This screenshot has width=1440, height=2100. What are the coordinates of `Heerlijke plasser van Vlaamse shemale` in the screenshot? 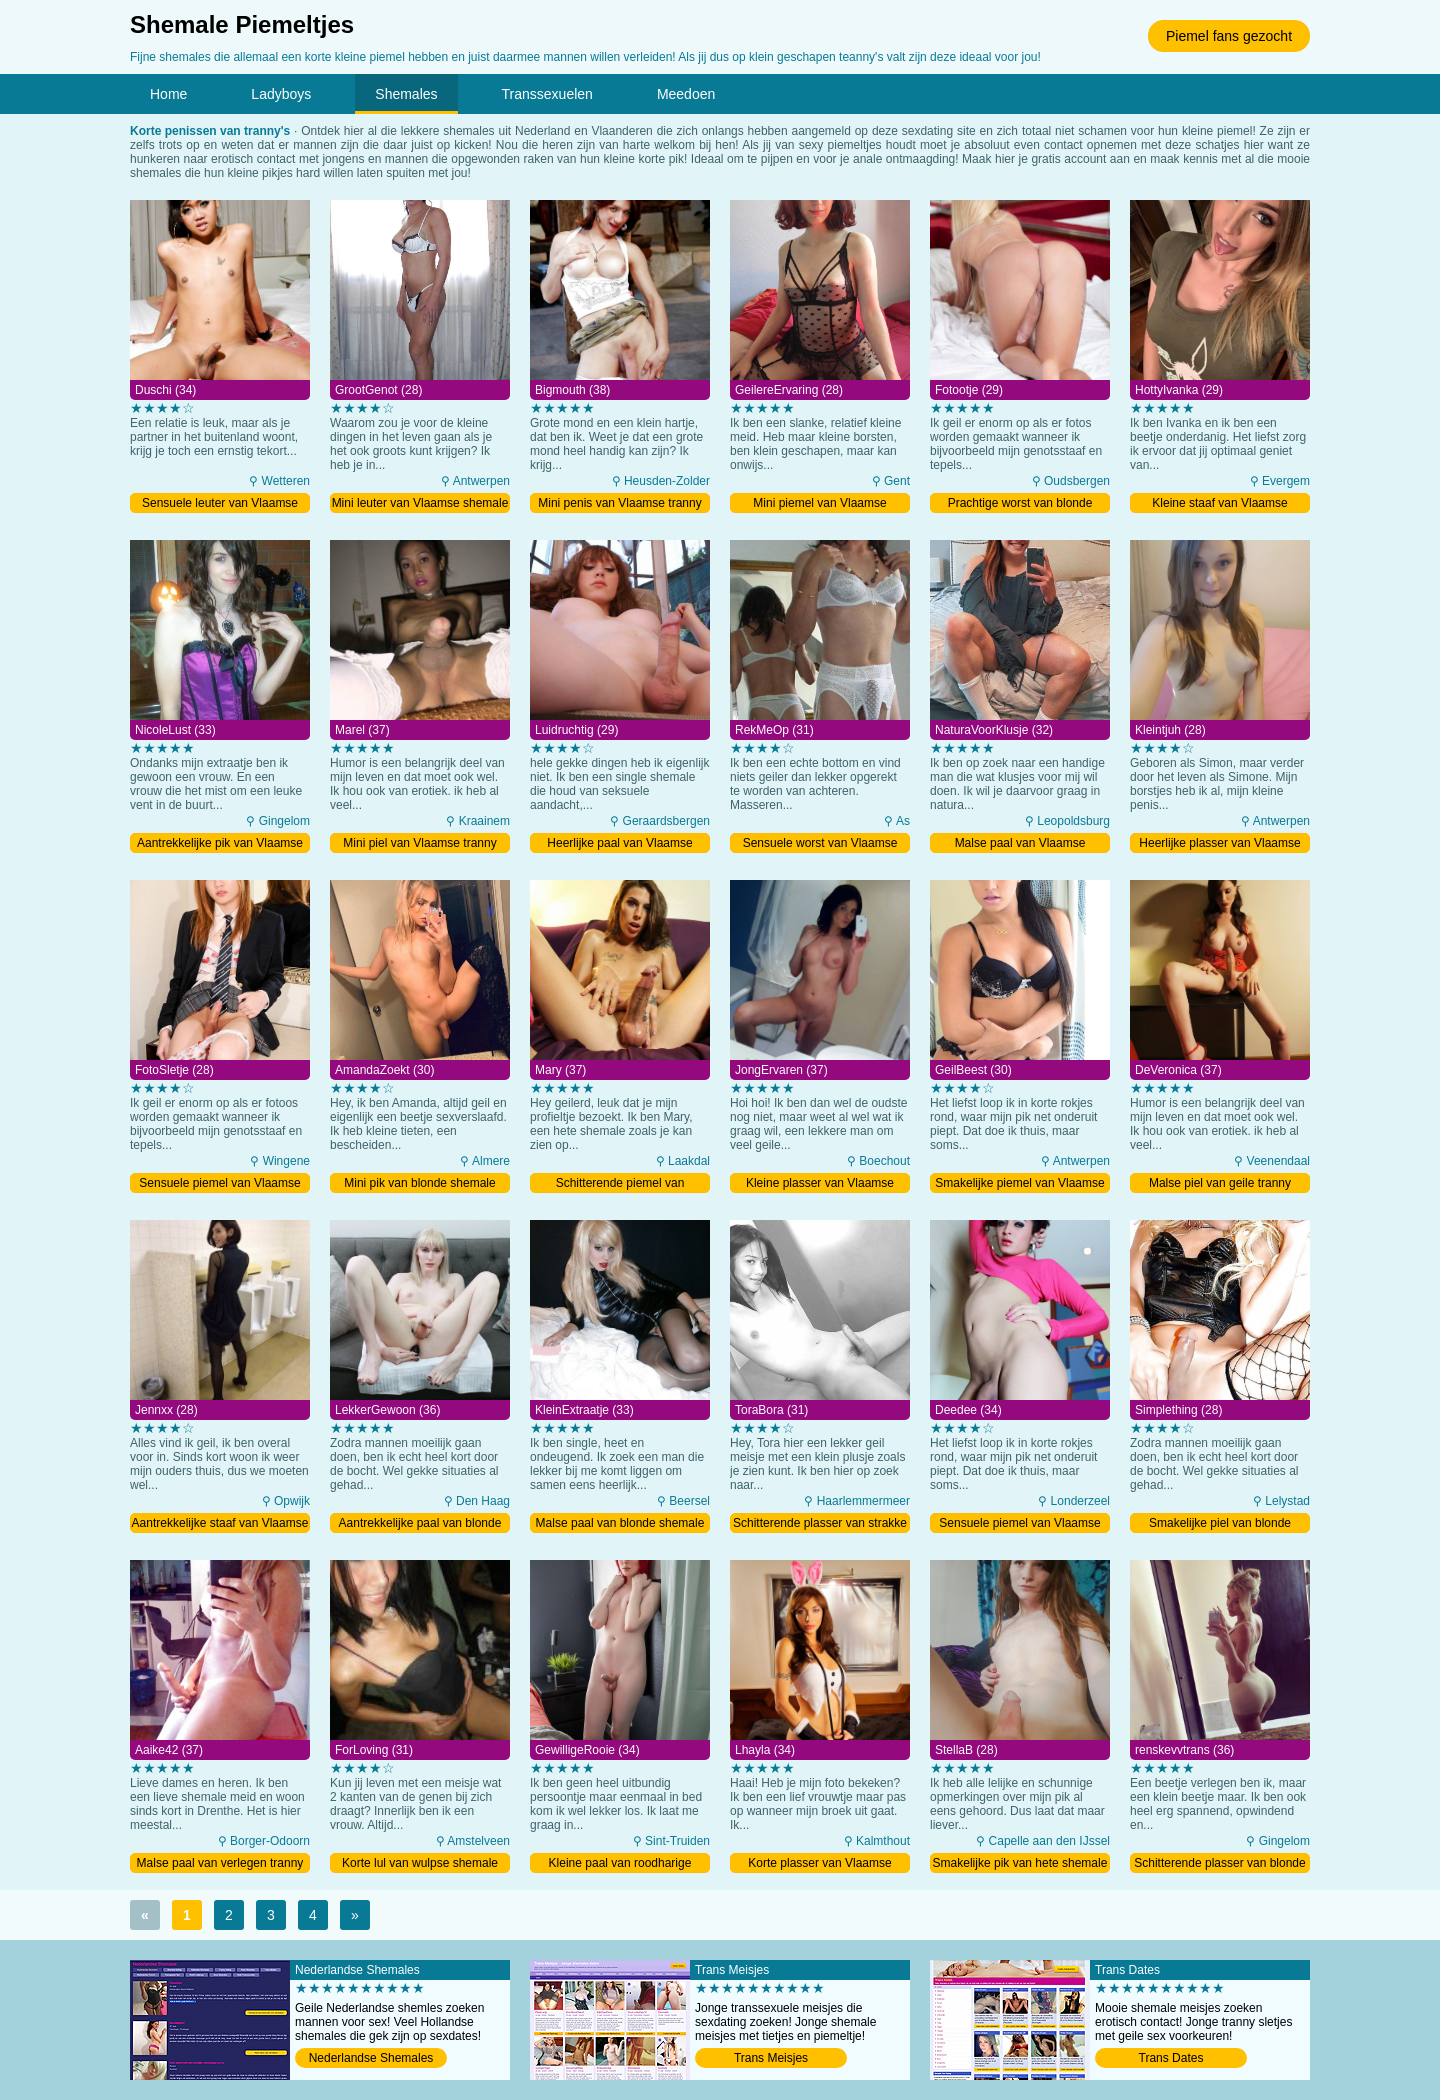 It's located at (1219, 844).